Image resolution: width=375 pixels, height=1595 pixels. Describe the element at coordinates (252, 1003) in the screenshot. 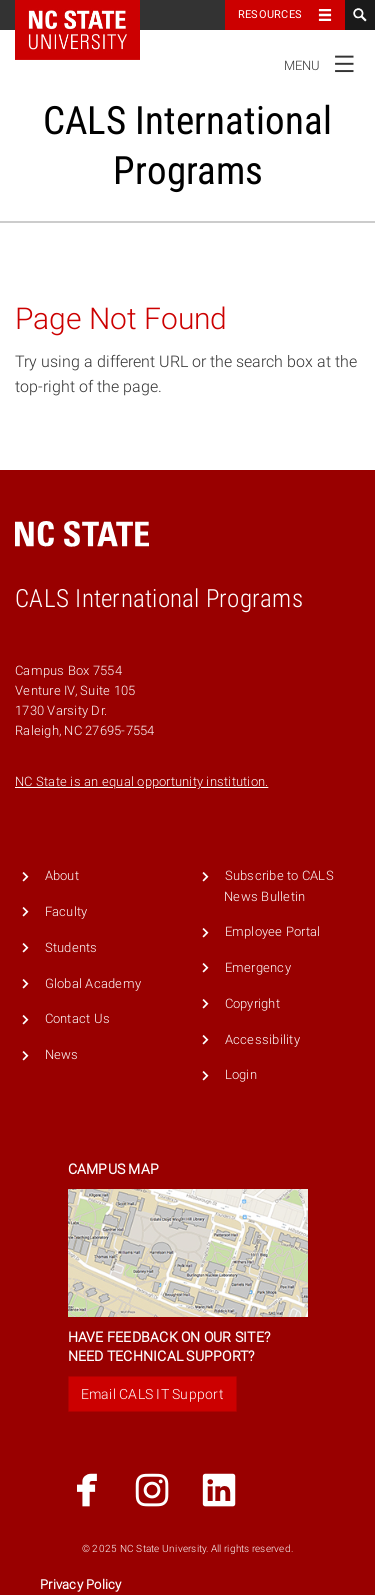

I see `Copyright` at that location.